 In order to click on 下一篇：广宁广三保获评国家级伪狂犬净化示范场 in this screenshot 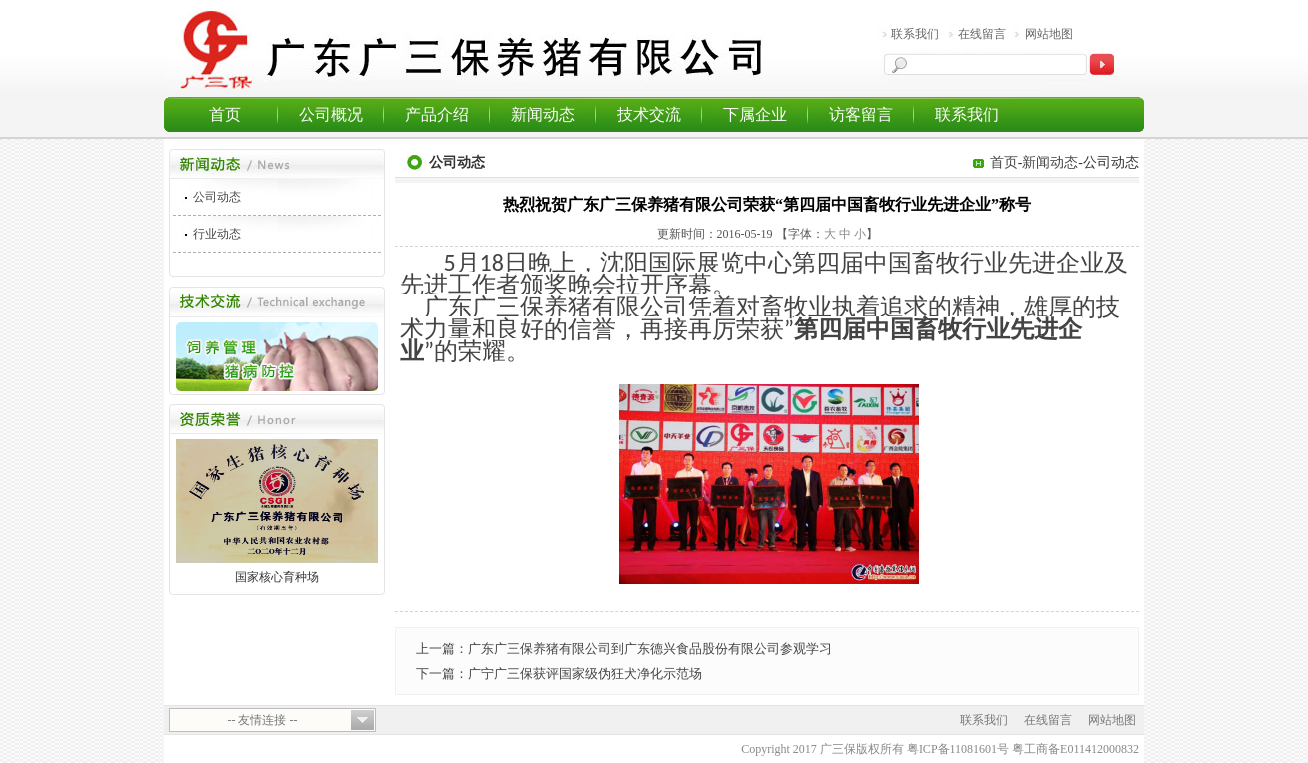, I will do `click(559, 673)`.